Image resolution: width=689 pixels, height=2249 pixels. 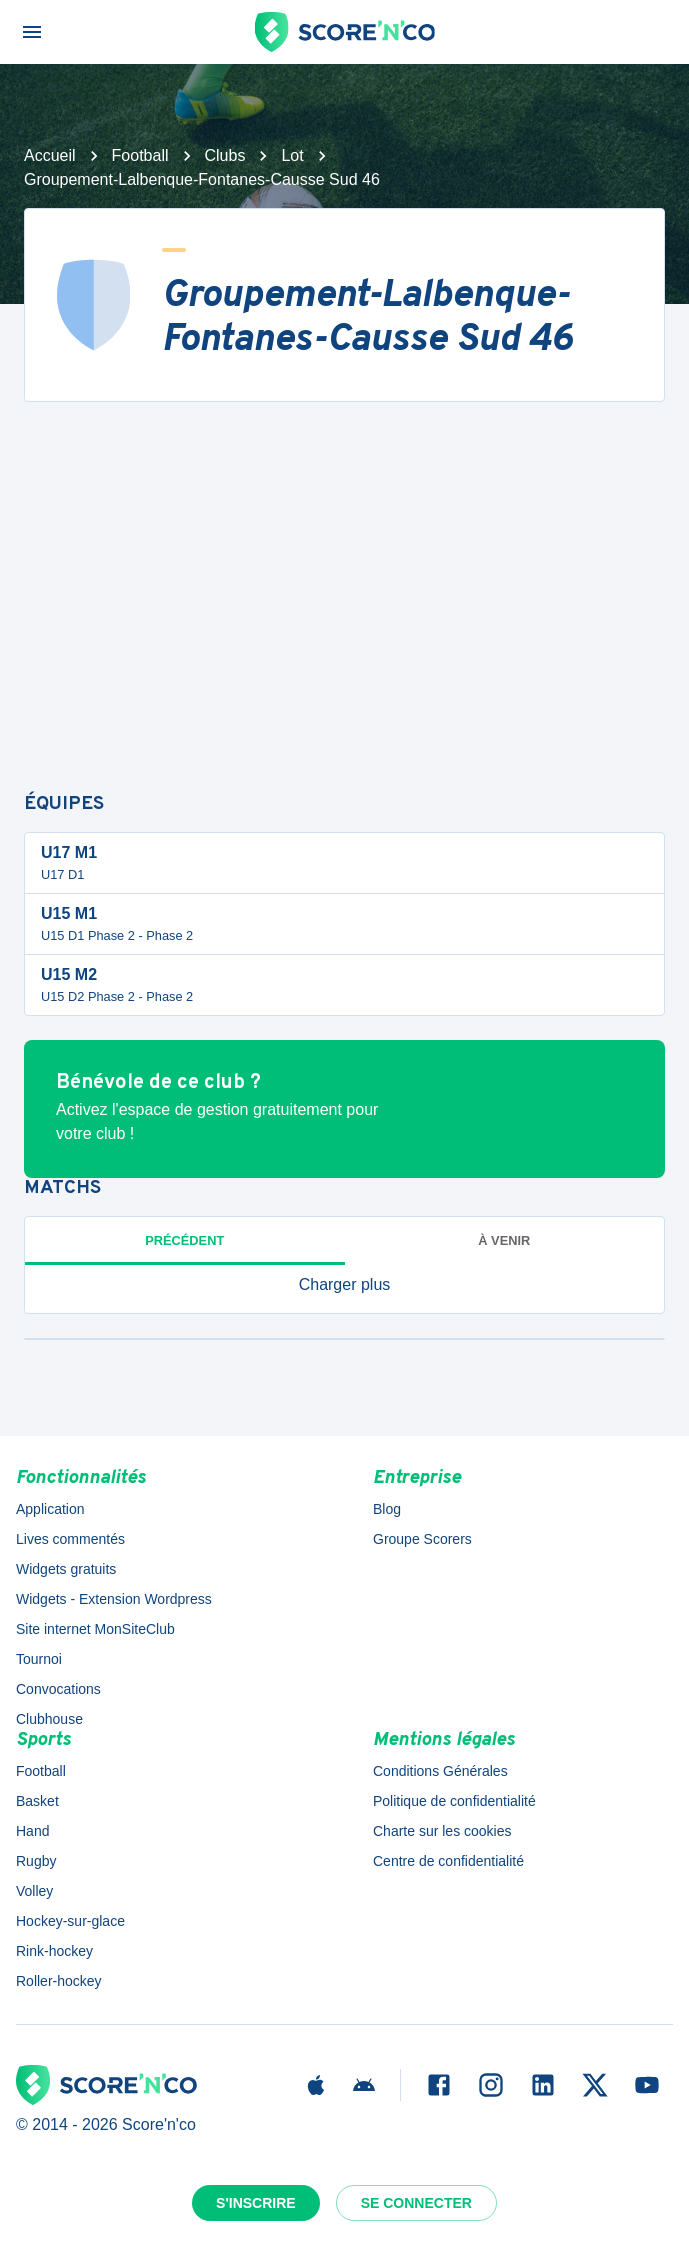 What do you see at coordinates (34, 1891) in the screenshot?
I see `Volley` at bounding box center [34, 1891].